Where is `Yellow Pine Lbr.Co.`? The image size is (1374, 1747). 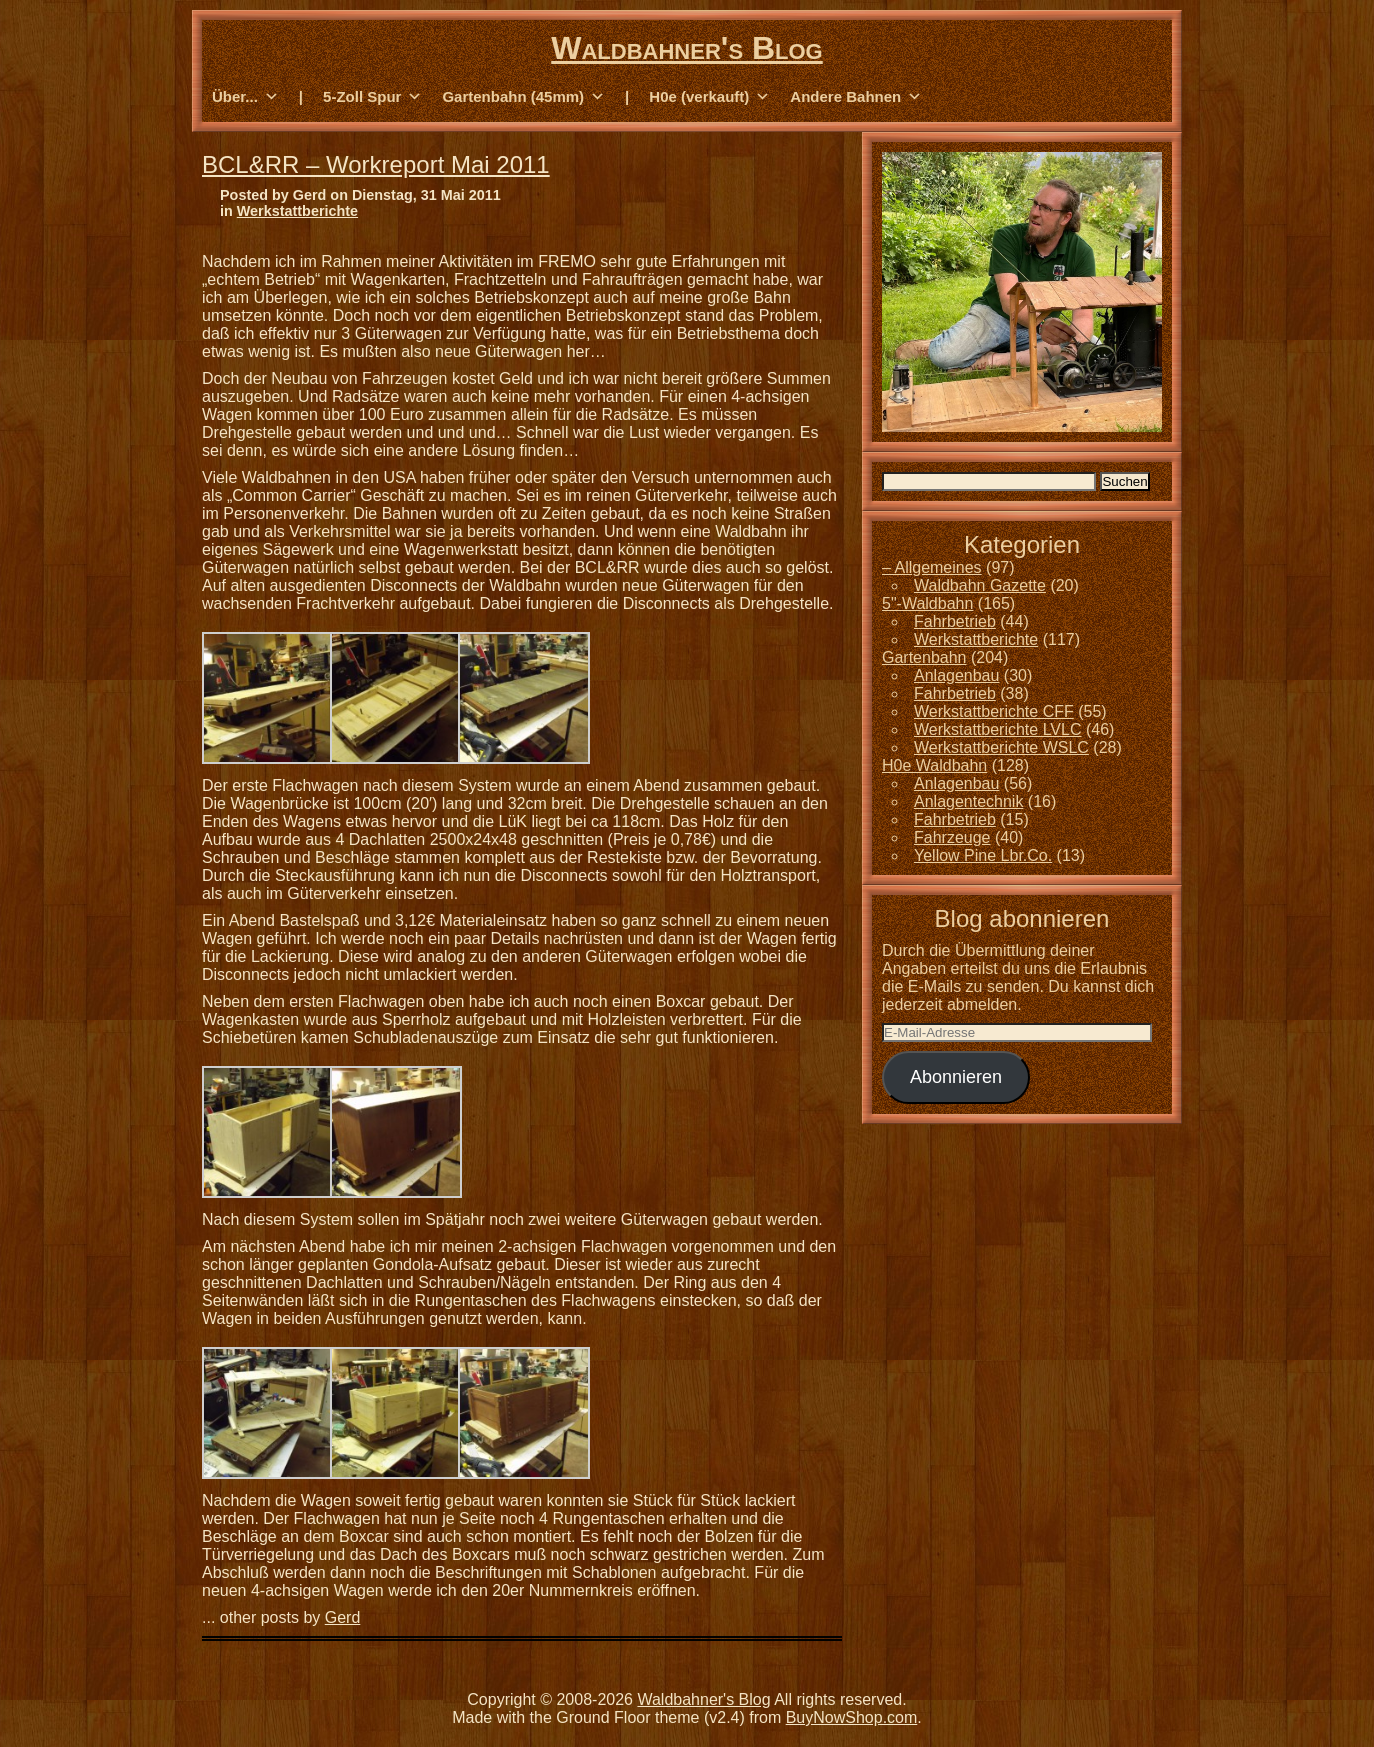
Yellow Pine Lbr.Co. is located at coordinates (983, 855).